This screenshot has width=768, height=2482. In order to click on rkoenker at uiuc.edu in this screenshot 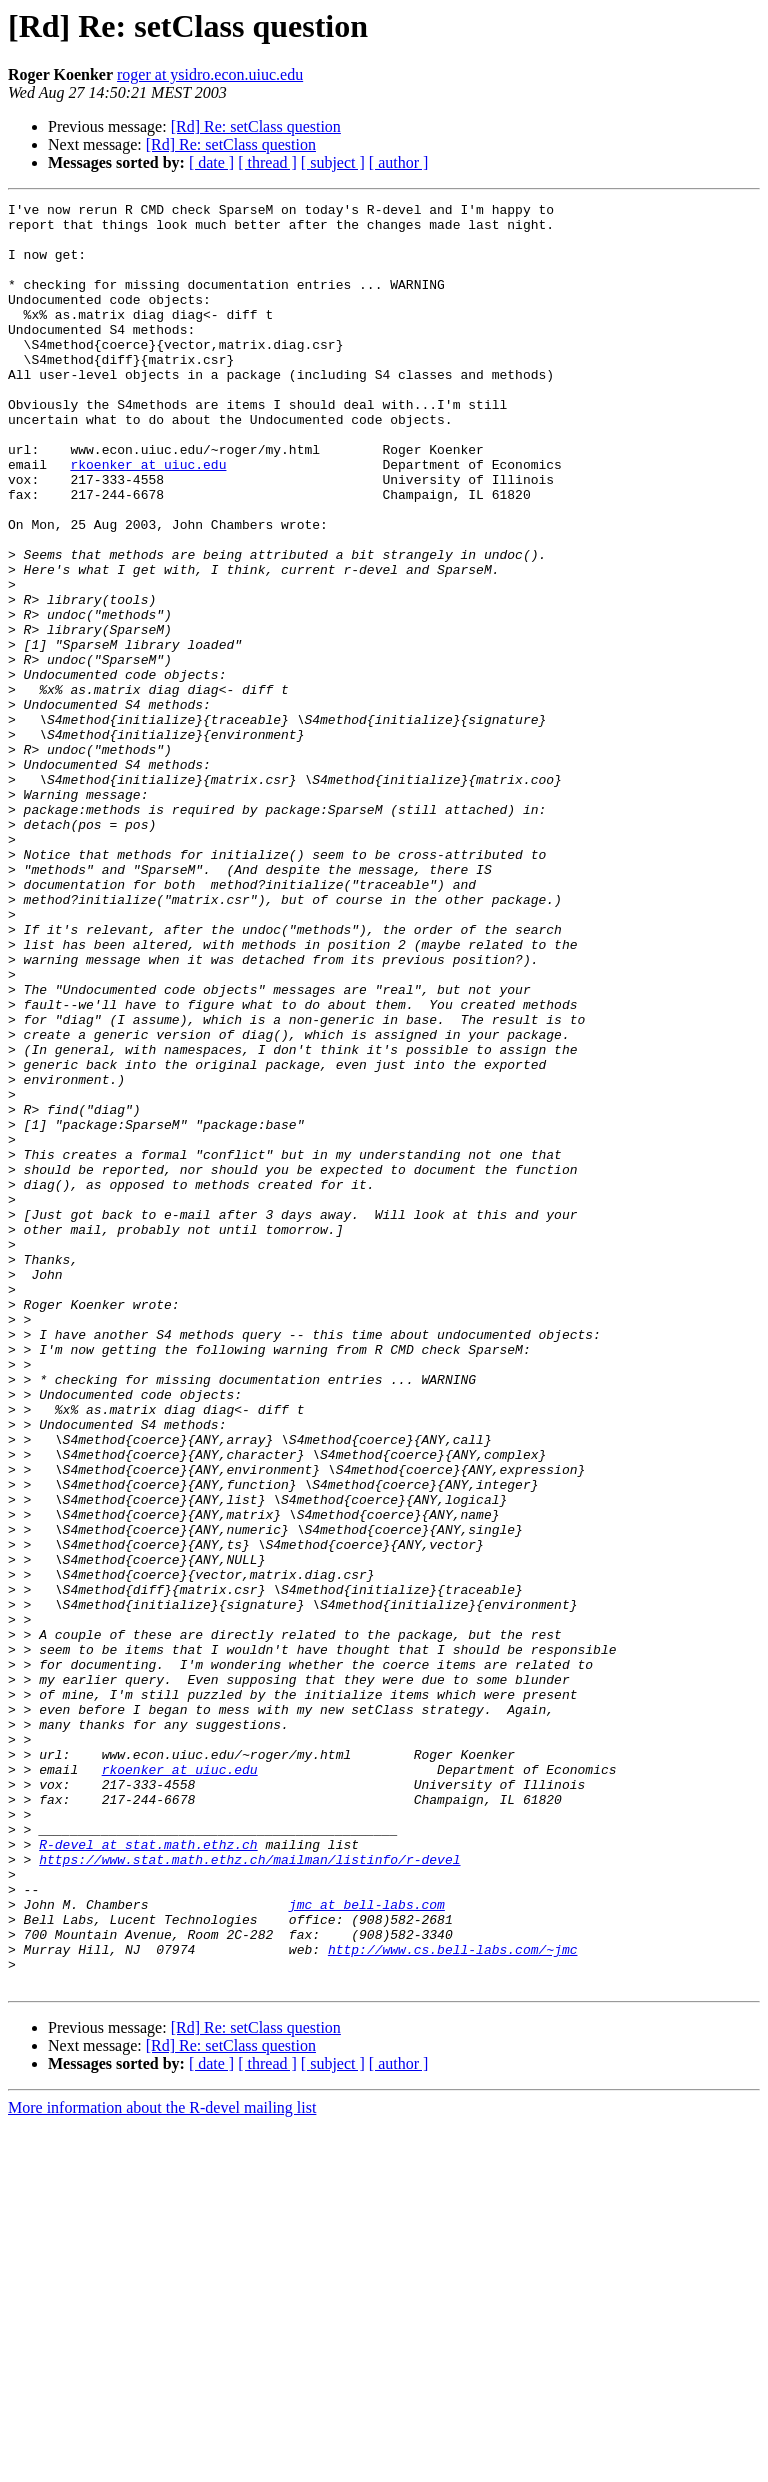, I will do `click(148, 518)`.